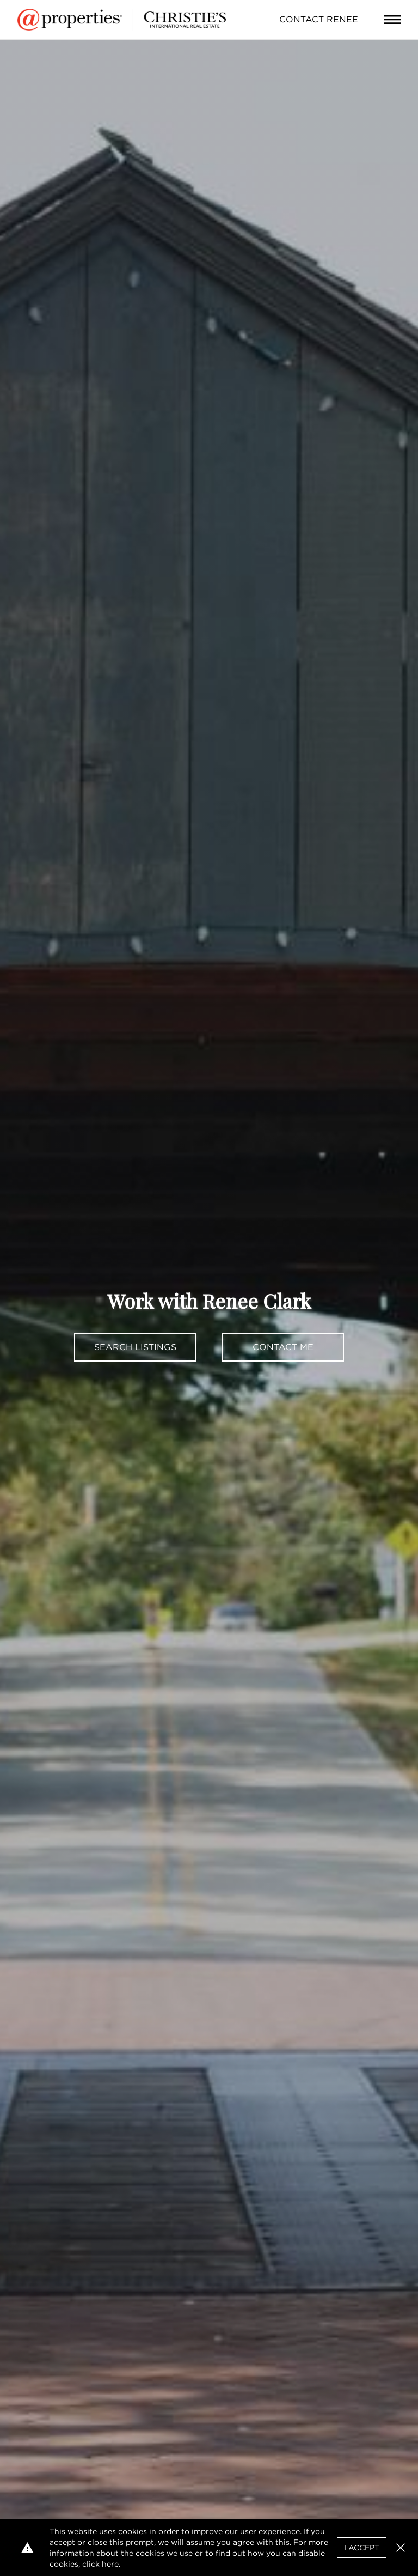 This screenshot has height=2576, width=418. What do you see at coordinates (283, 1347) in the screenshot?
I see `Contact Me` at bounding box center [283, 1347].